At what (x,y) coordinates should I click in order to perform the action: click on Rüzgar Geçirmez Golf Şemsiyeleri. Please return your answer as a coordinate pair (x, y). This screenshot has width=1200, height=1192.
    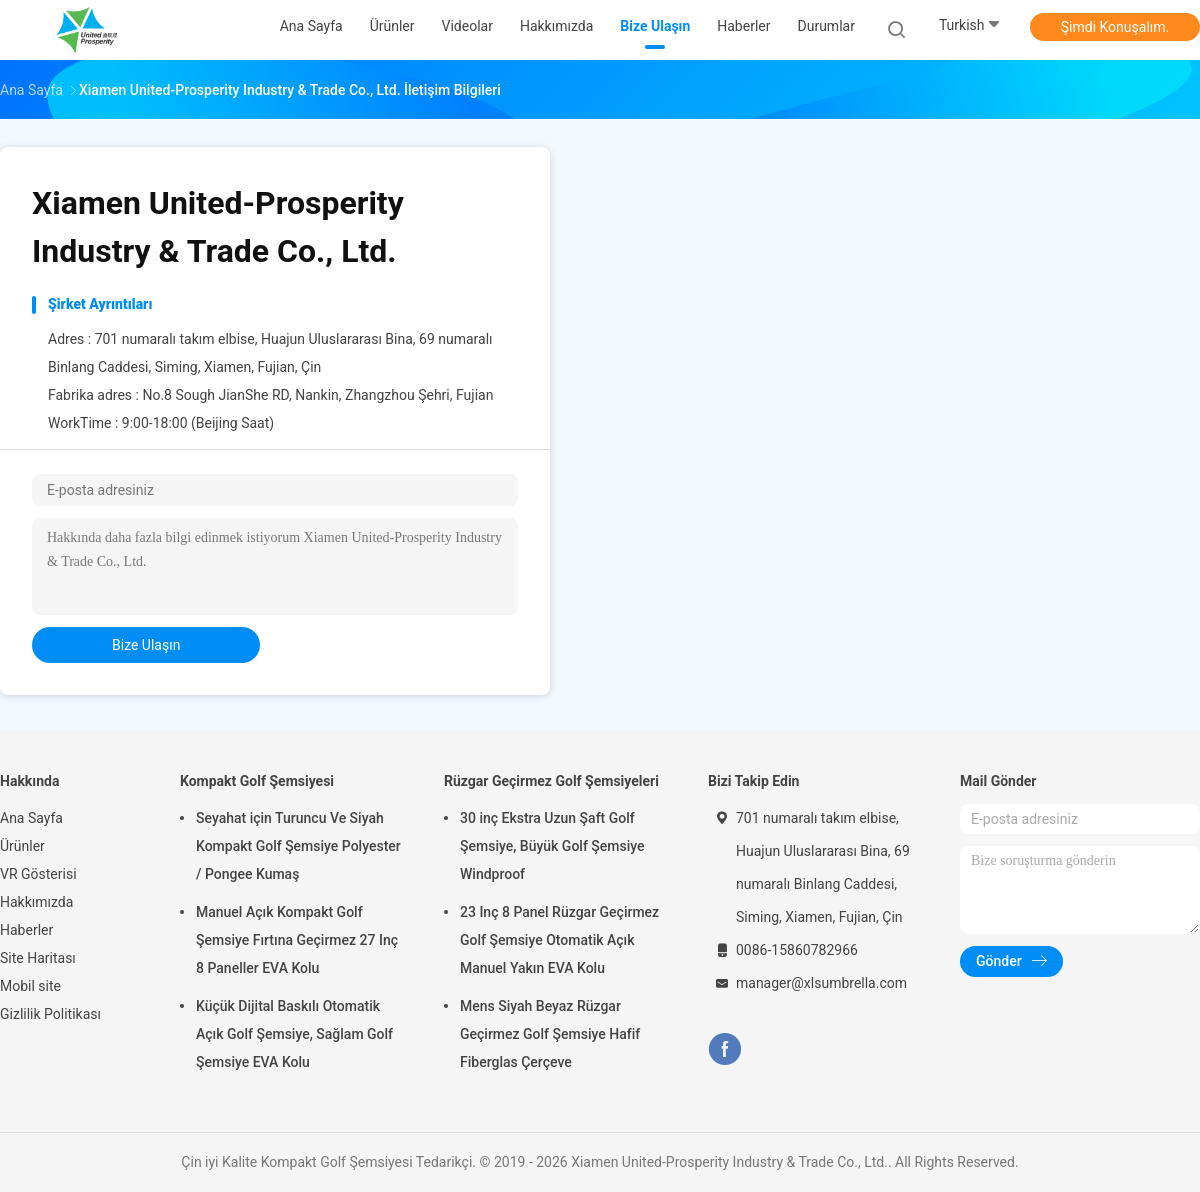
    Looking at the image, I should click on (551, 781).